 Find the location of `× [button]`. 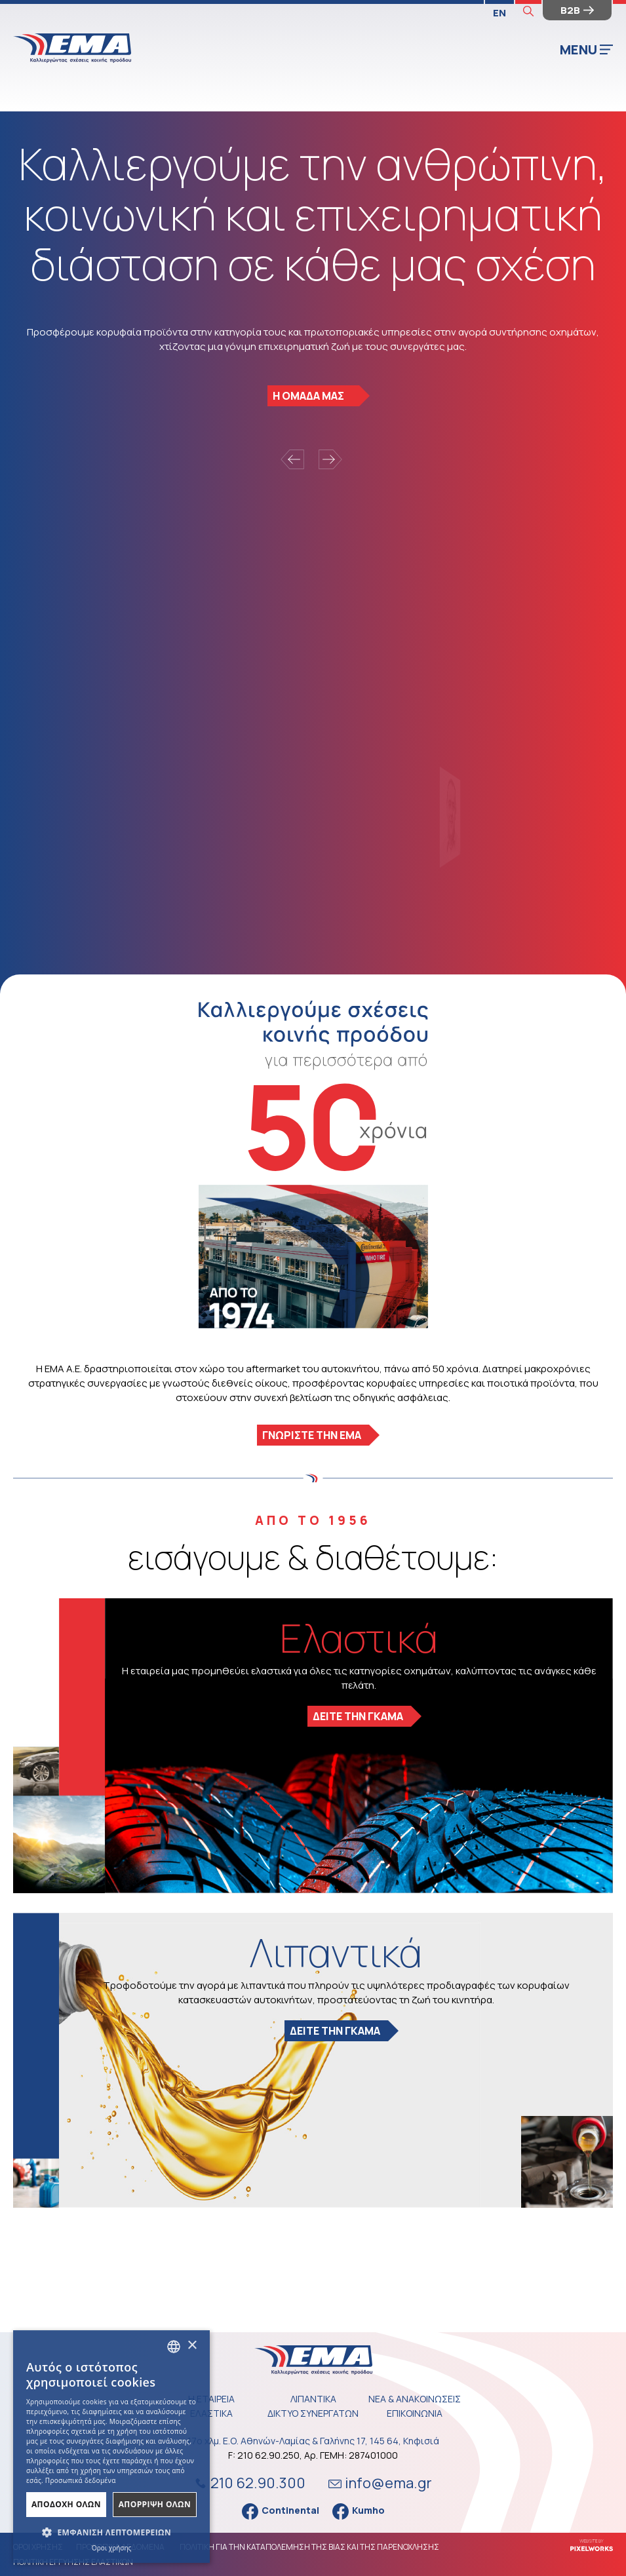

× [button] is located at coordinates (192, 2346).